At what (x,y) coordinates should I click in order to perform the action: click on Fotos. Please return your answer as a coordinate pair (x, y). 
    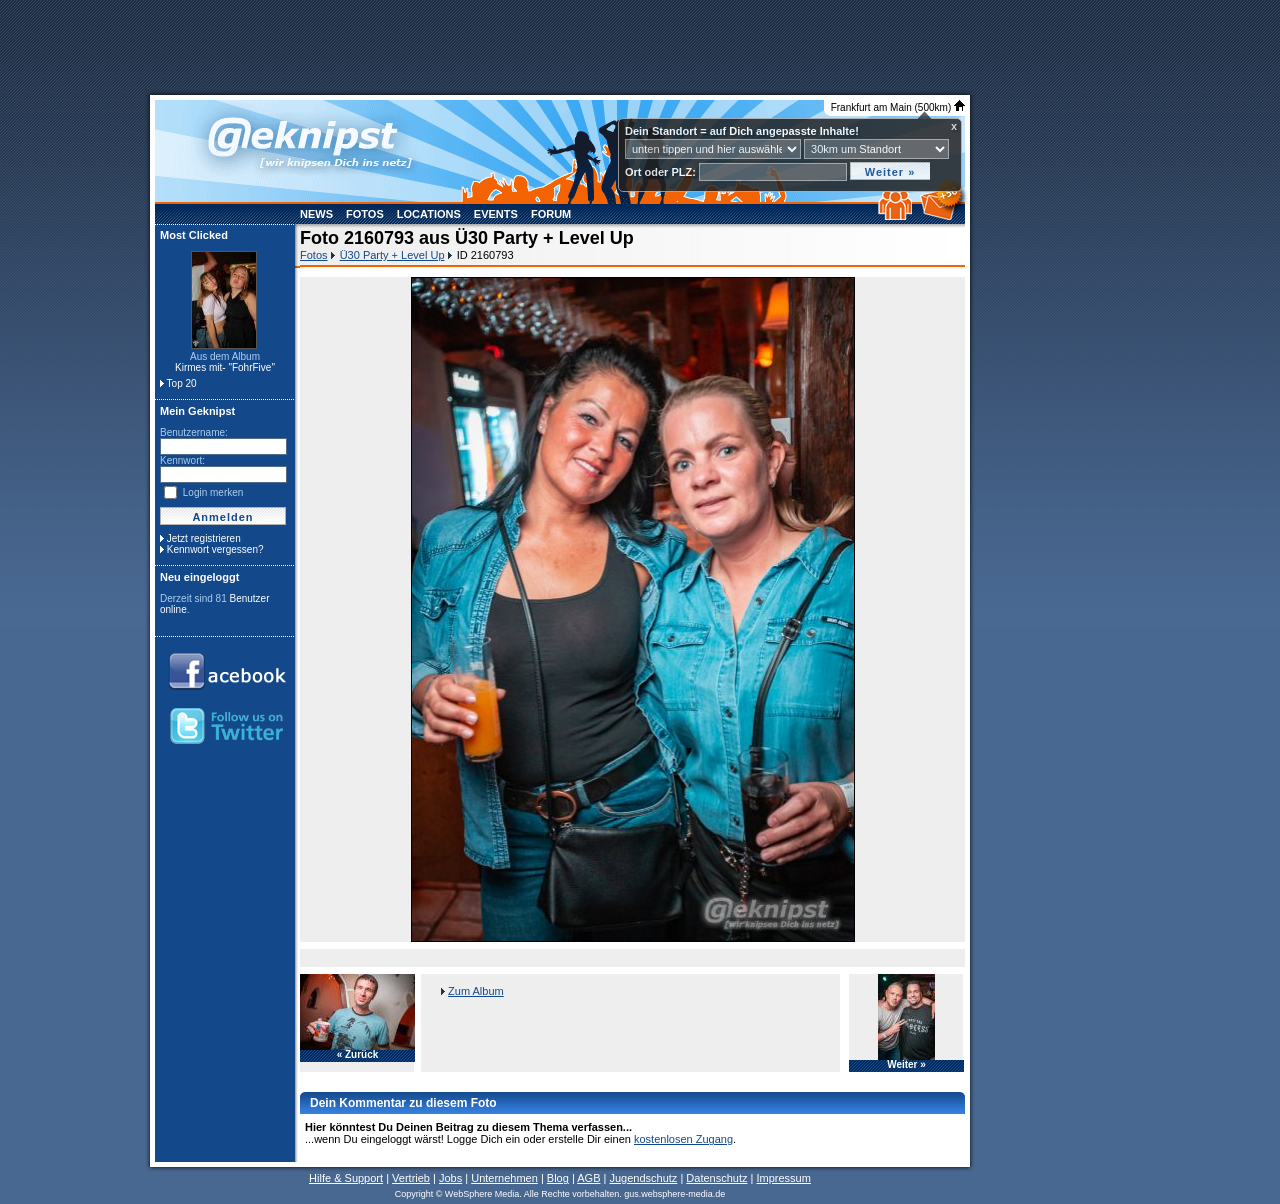
    Looking at the image, I should click on (365, 214).